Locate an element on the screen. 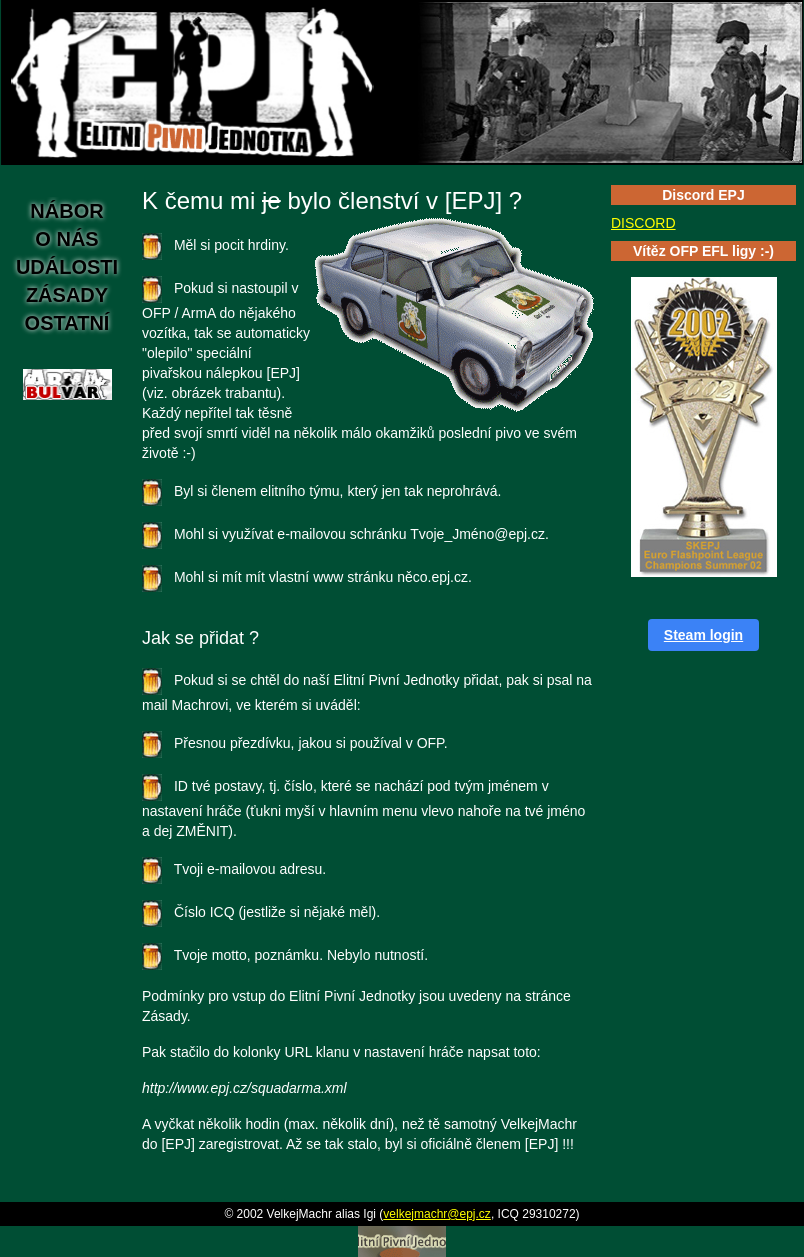 The image size is (804, 1257). Nábor is located at coordinates (66, 211).